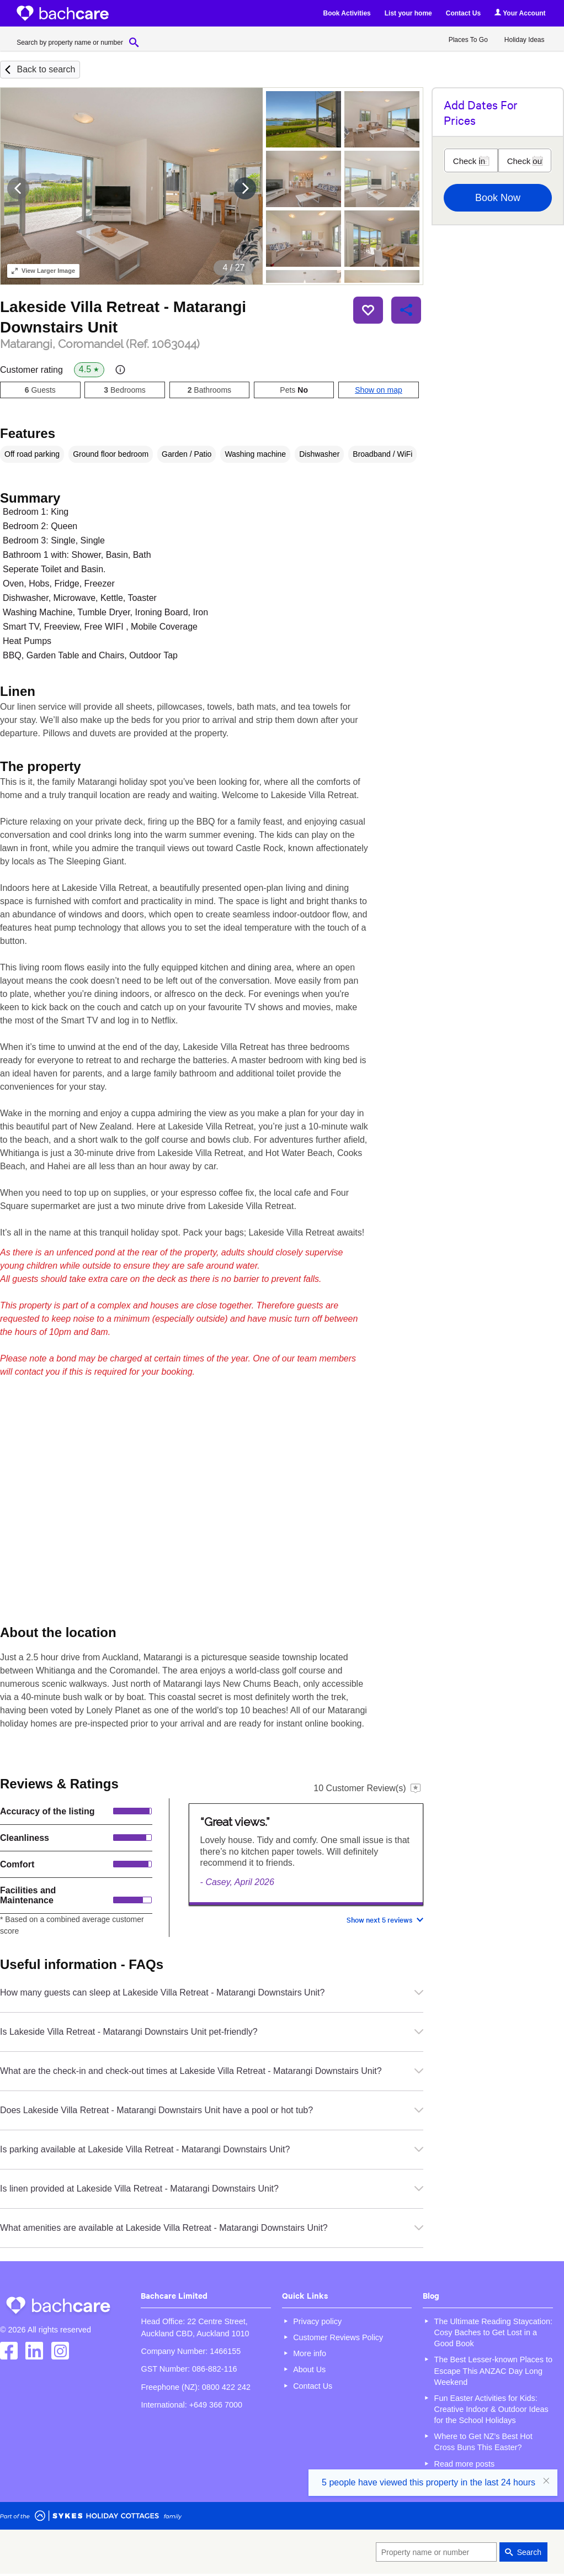 This screenshot has height=2576, width=564. I want to click on Show on map, so click(378, 390).